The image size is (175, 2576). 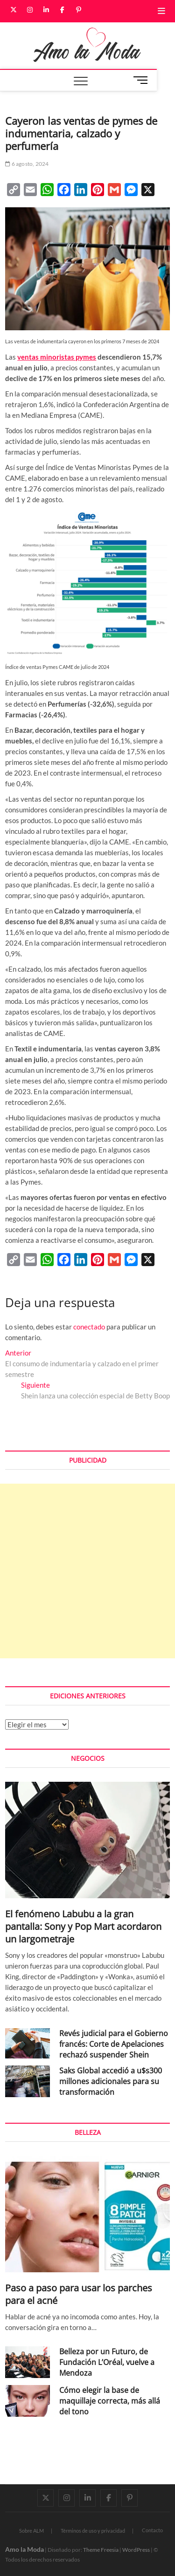 I want to click on [Advertisement], so click(x=87, y=1571).